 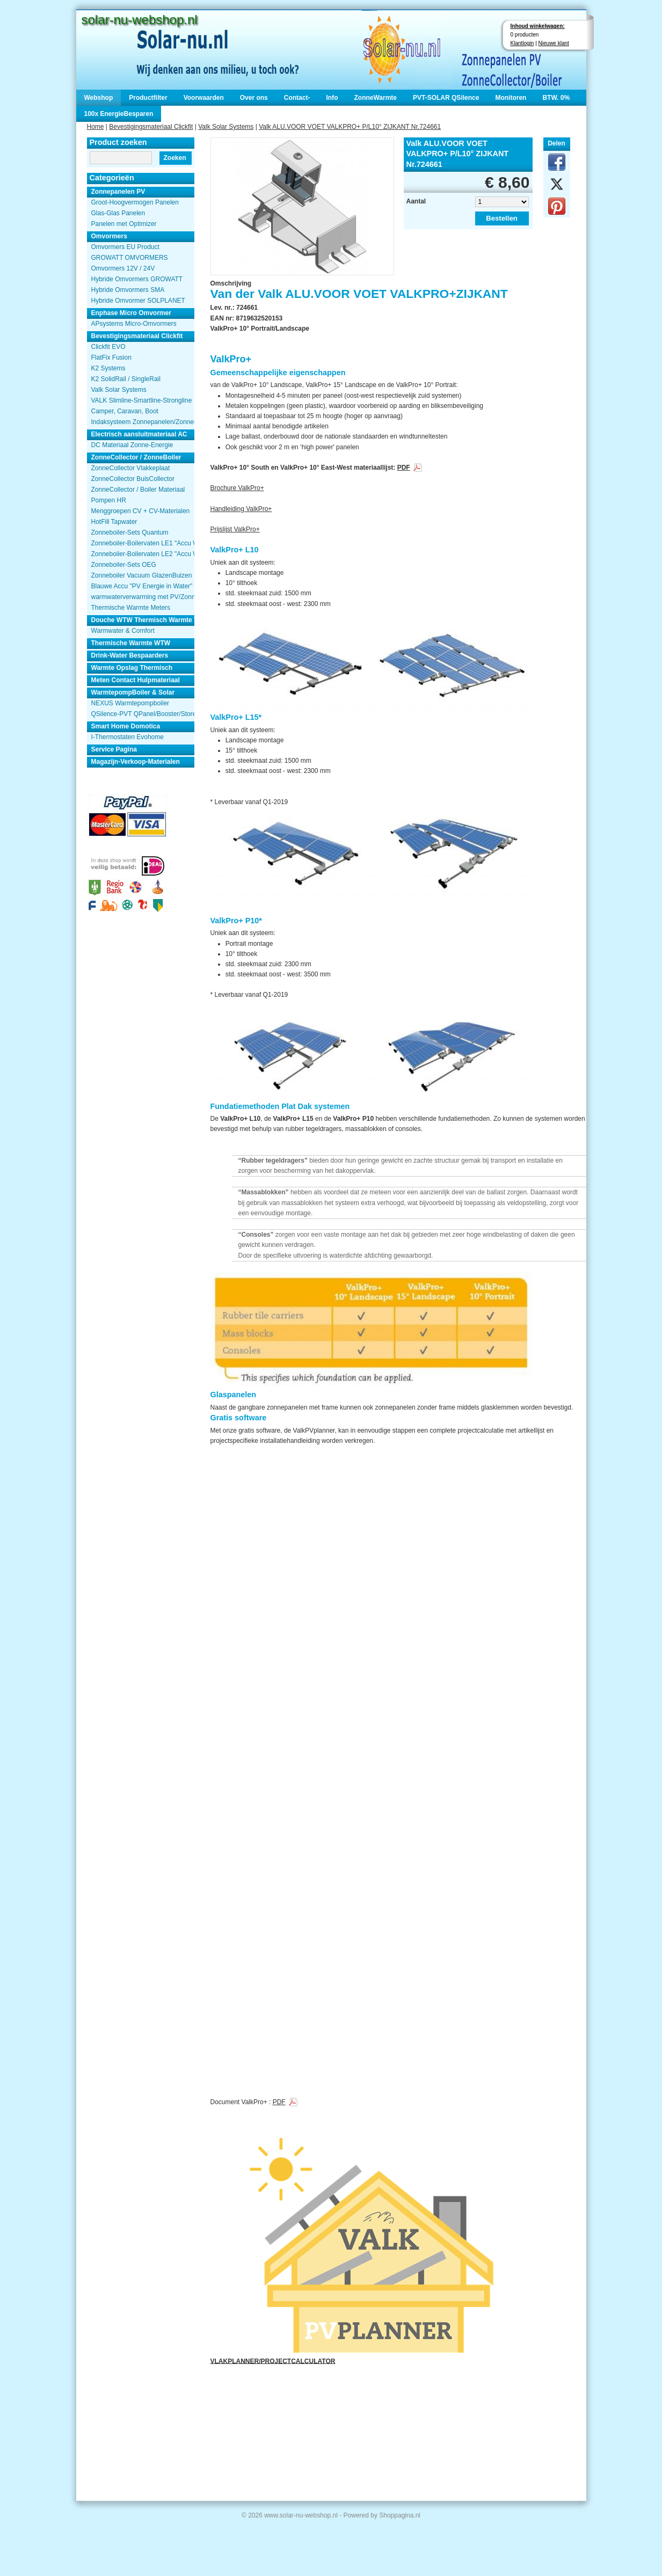 What do you see at coordinates (114, 522) in the screenshot?
I see `HotFill Tapwater` at bounding box center [114, 522].